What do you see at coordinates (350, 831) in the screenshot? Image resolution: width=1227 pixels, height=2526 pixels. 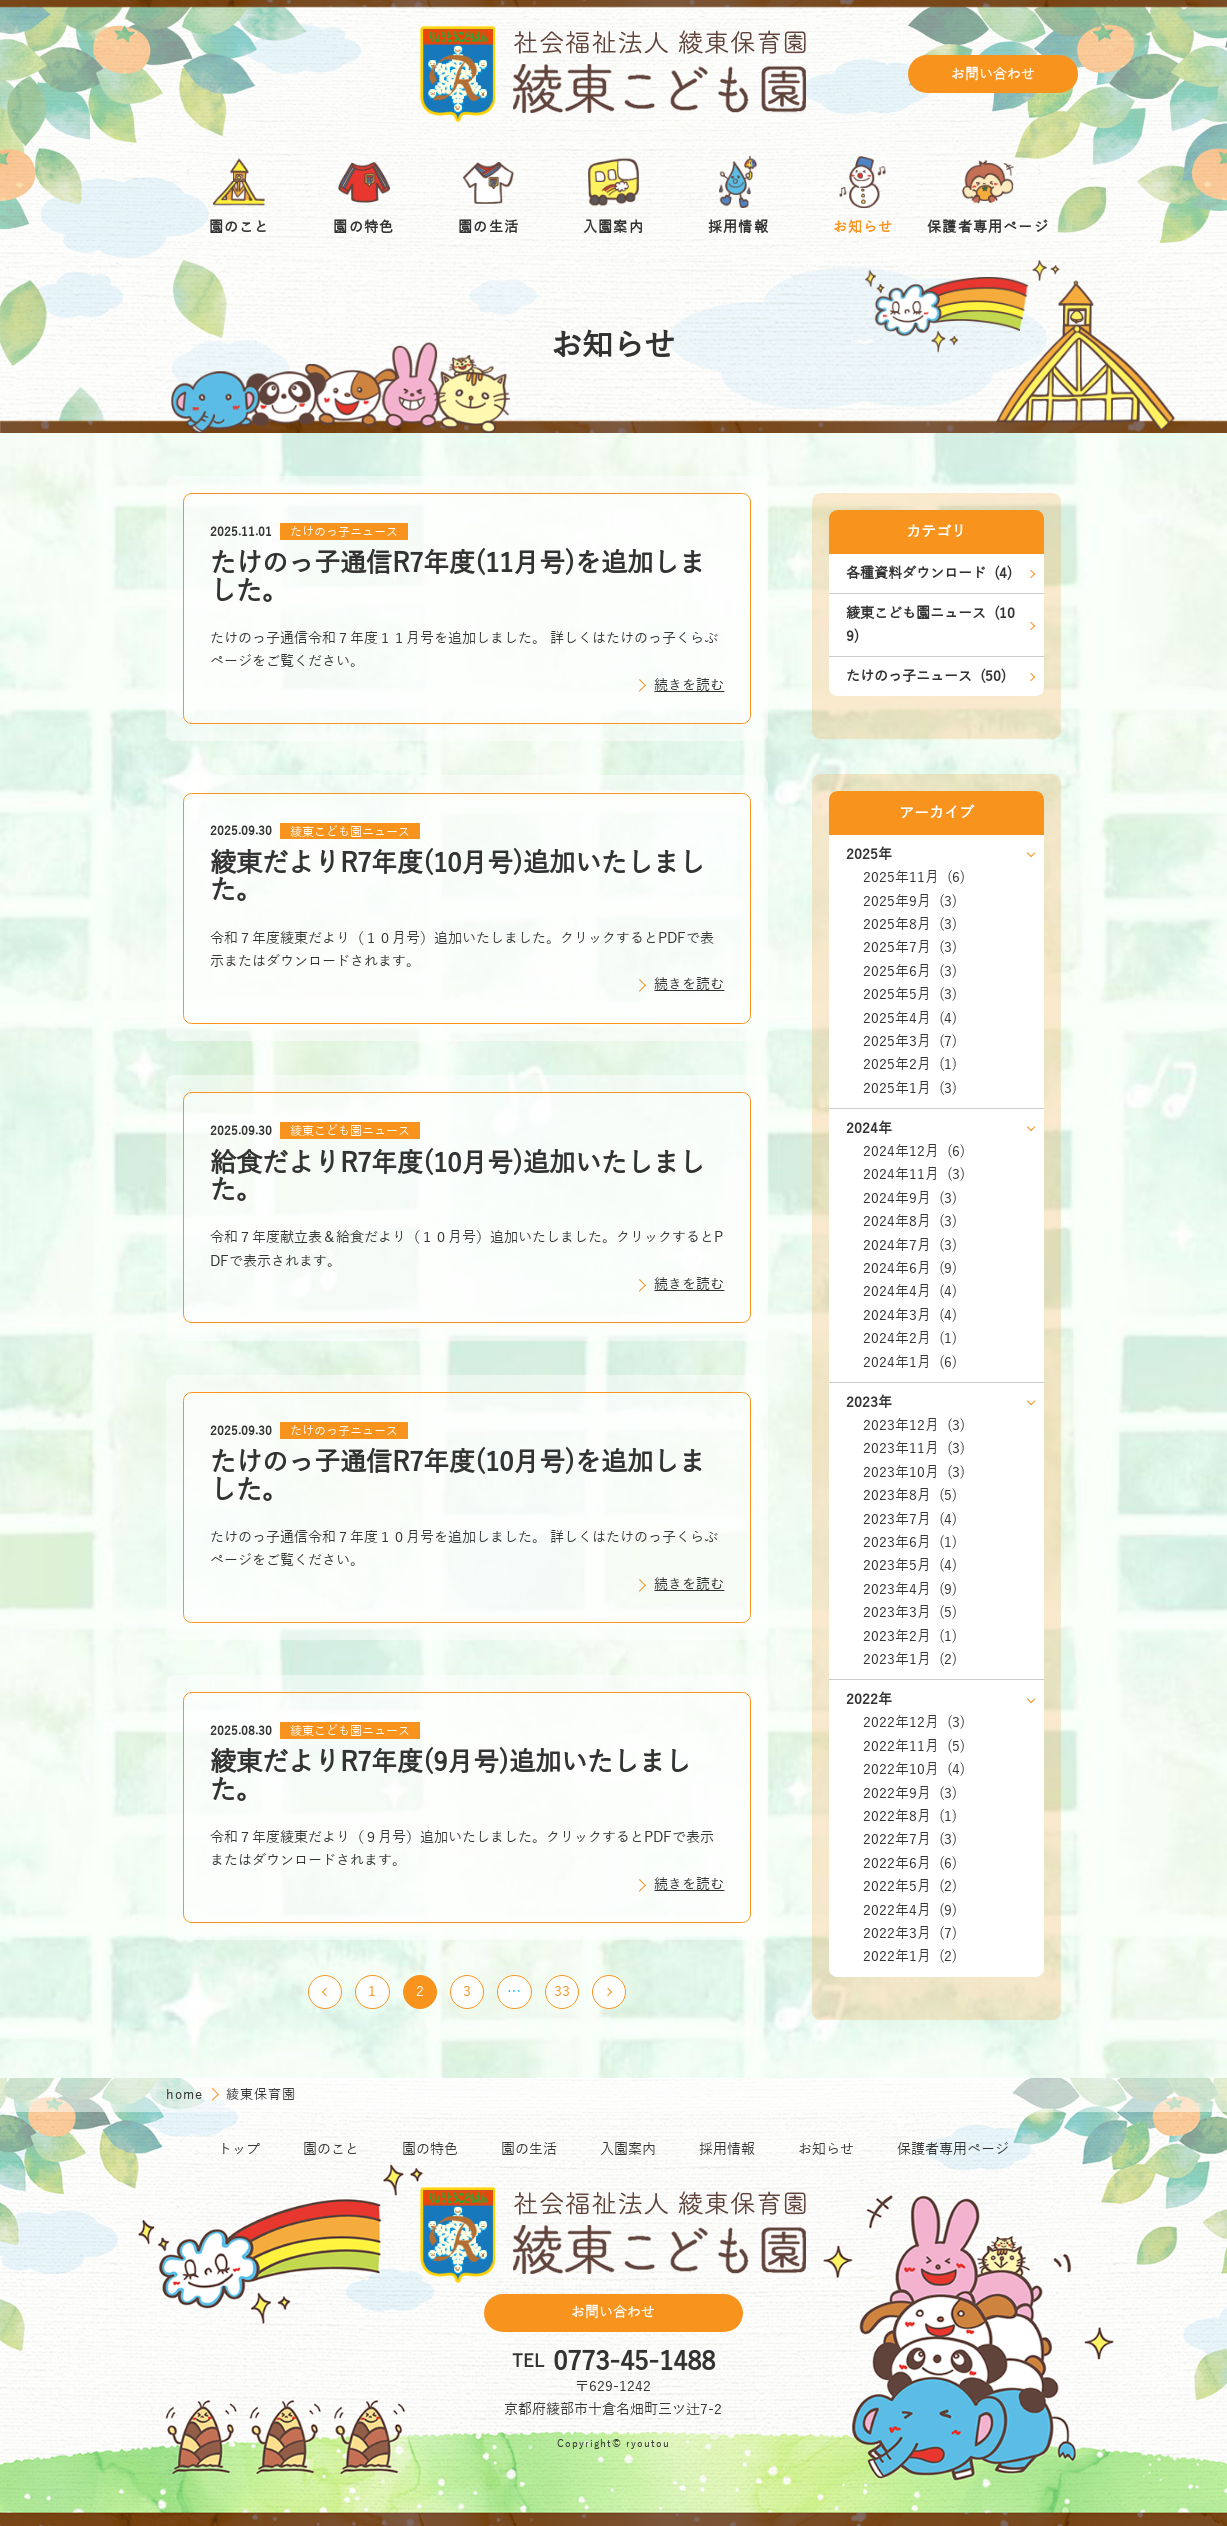 I see `綾東こども園ニュース` at bounding box center [350, 831].